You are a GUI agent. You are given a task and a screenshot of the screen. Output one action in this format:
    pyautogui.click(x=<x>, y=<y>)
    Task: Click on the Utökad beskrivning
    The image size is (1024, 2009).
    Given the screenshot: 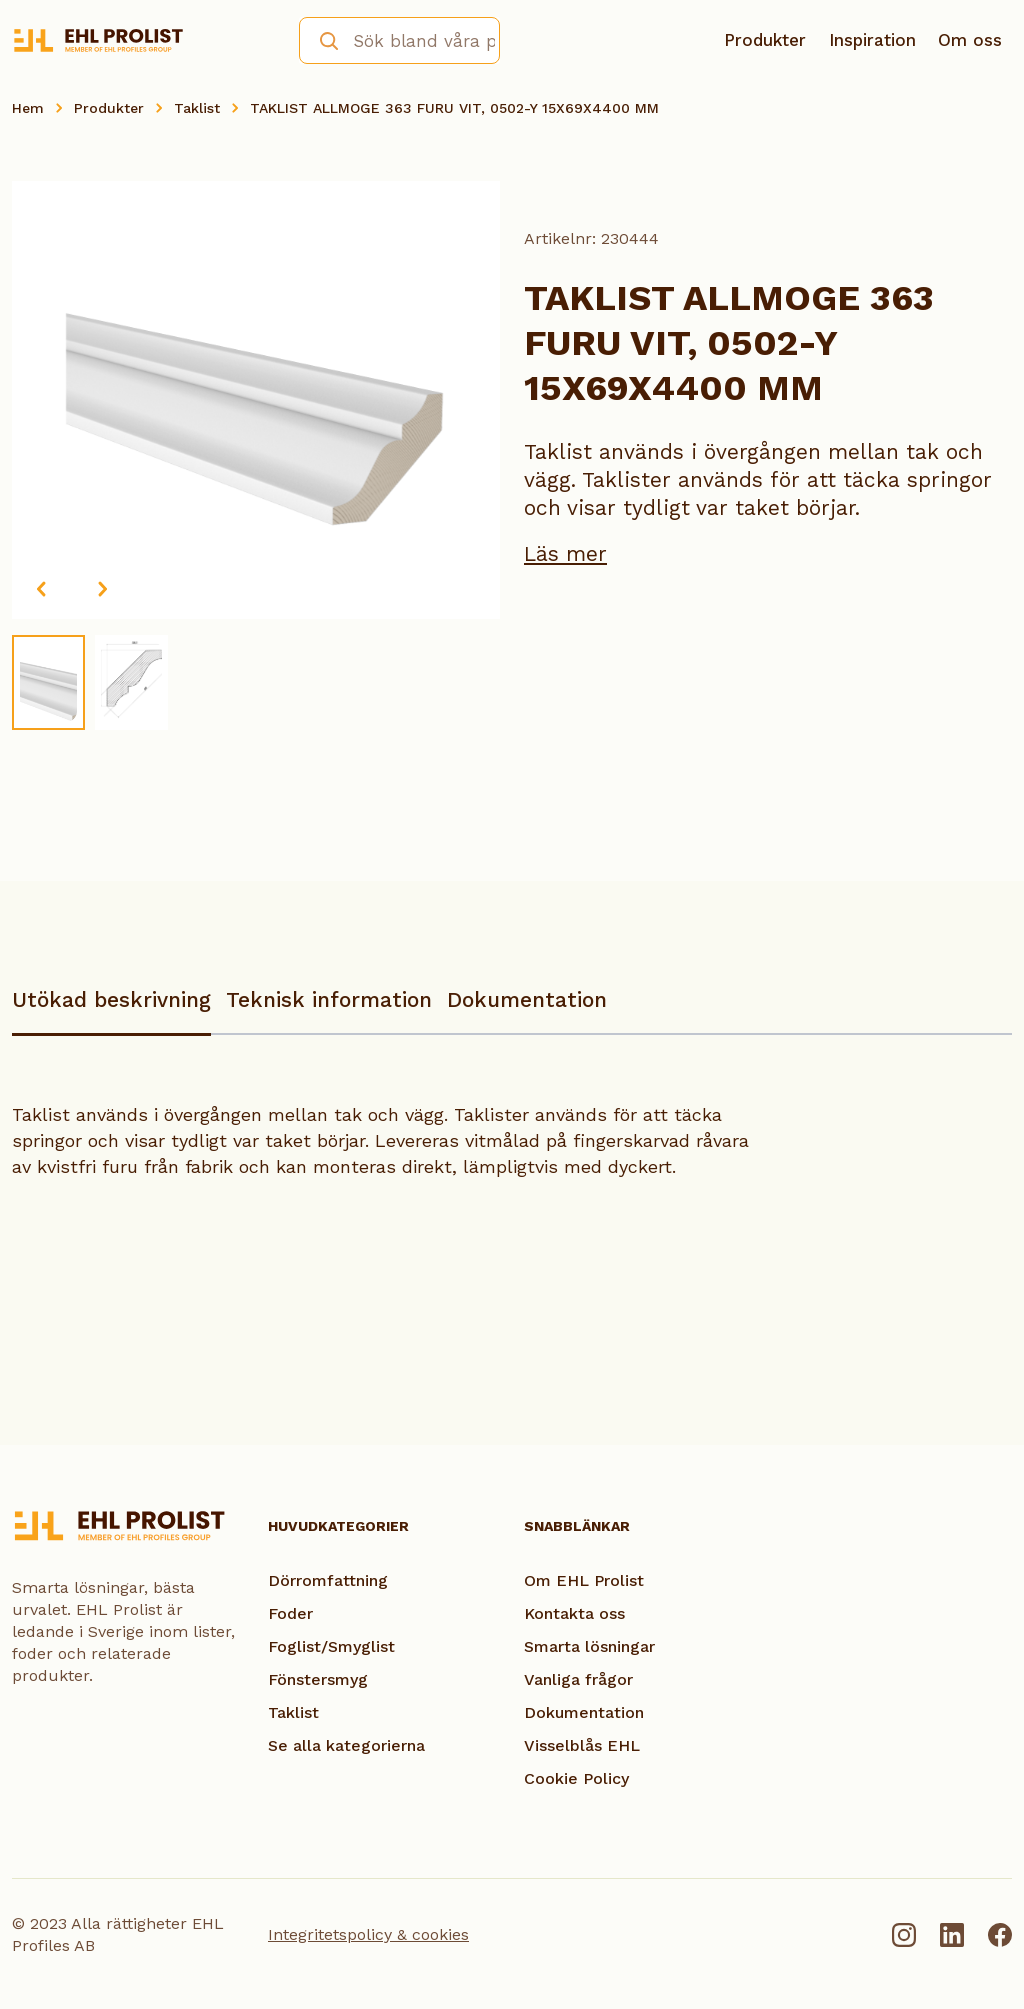 What is the action you would take?
    pyautogui.click(x=111, y=999)
    